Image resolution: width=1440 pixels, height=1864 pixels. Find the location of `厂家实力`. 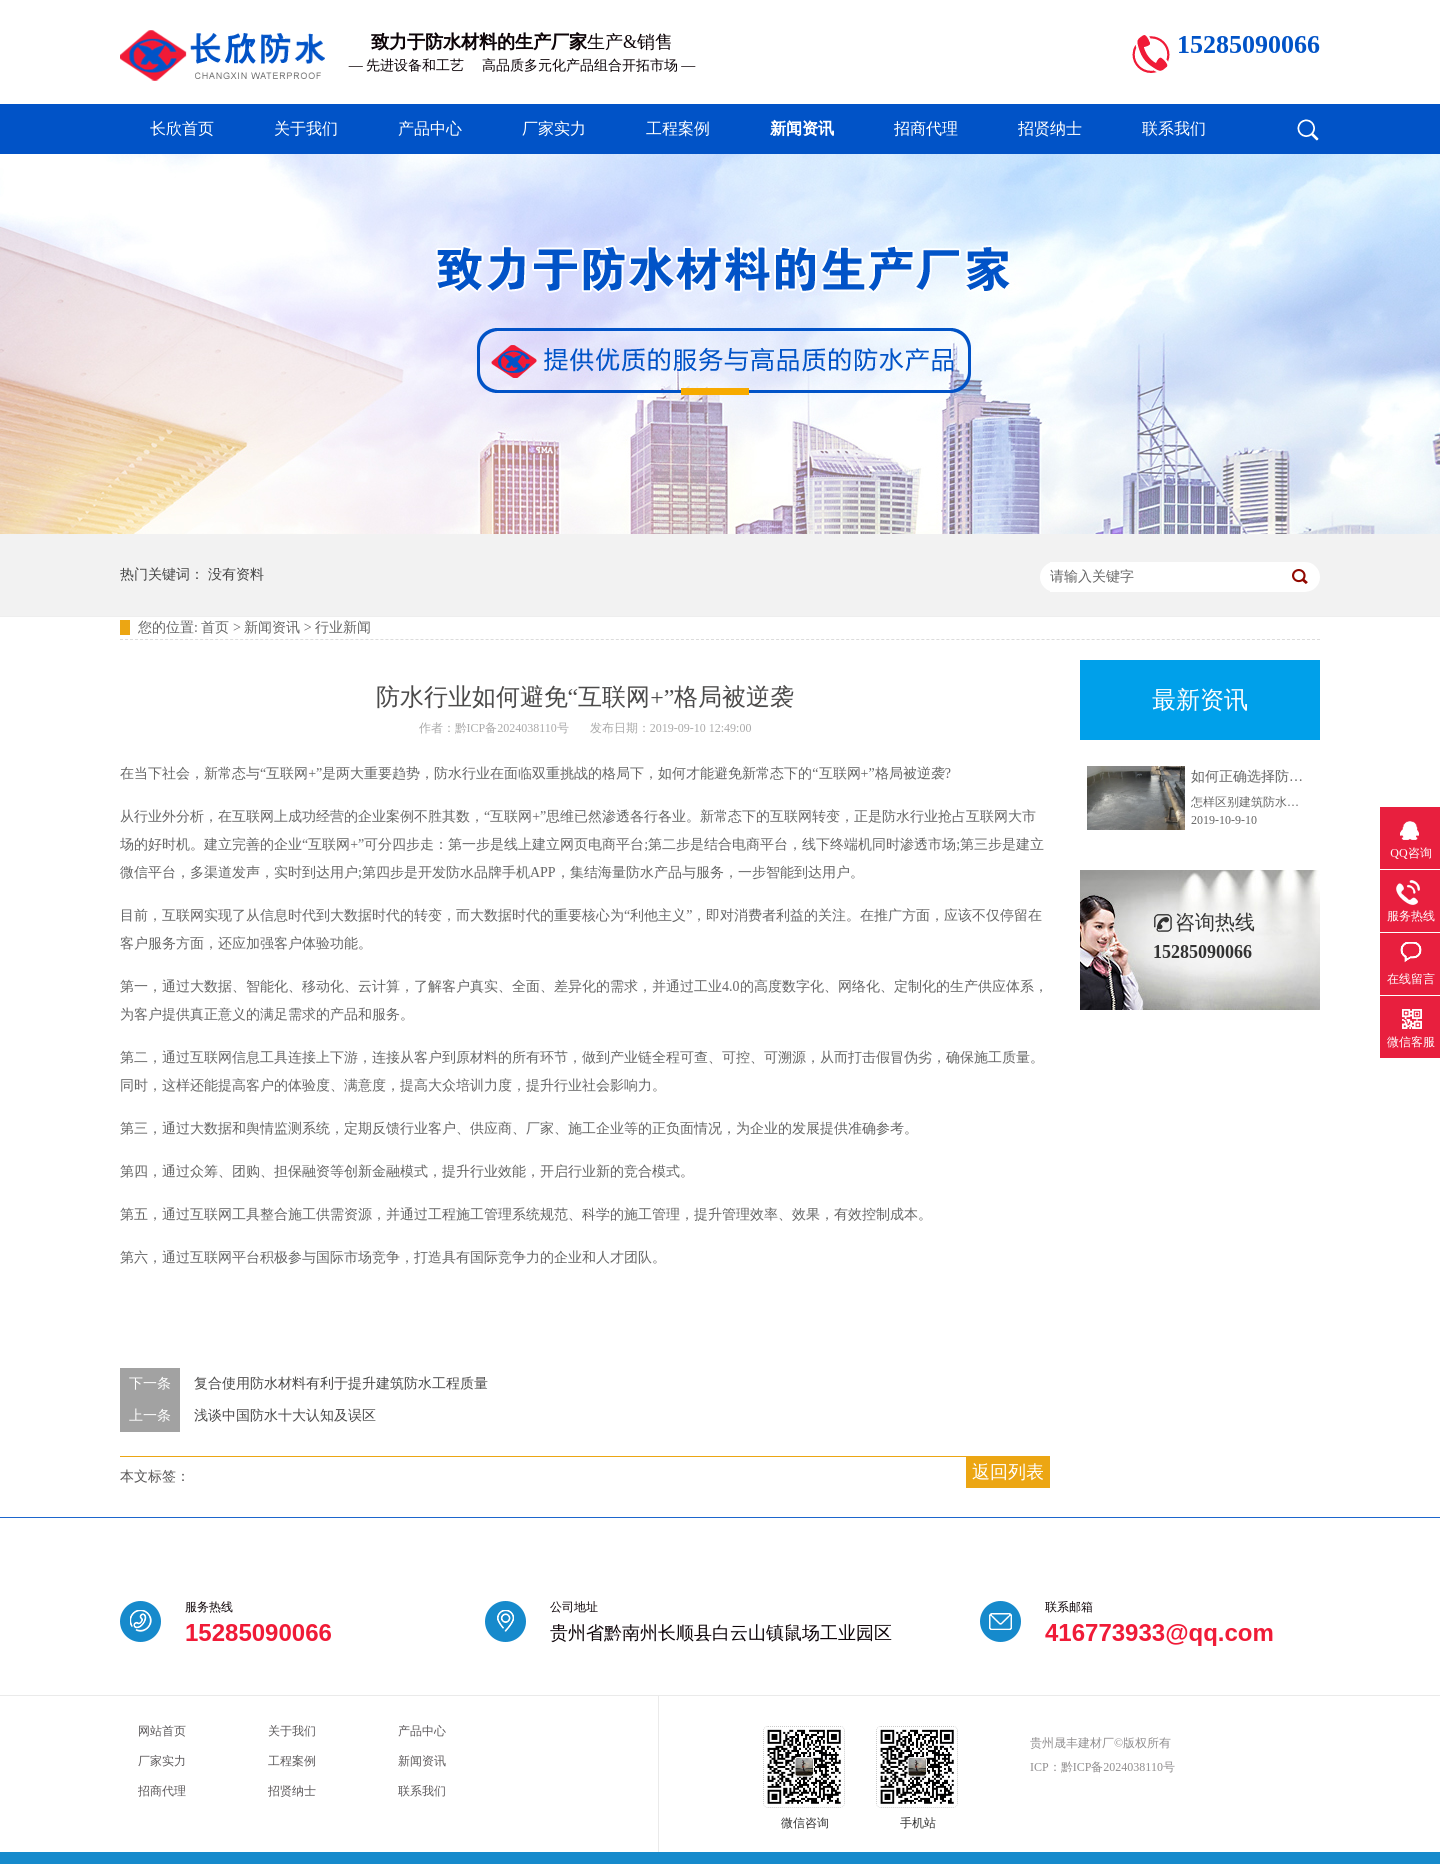

厂家实力 is located at coordinates (554, 128).